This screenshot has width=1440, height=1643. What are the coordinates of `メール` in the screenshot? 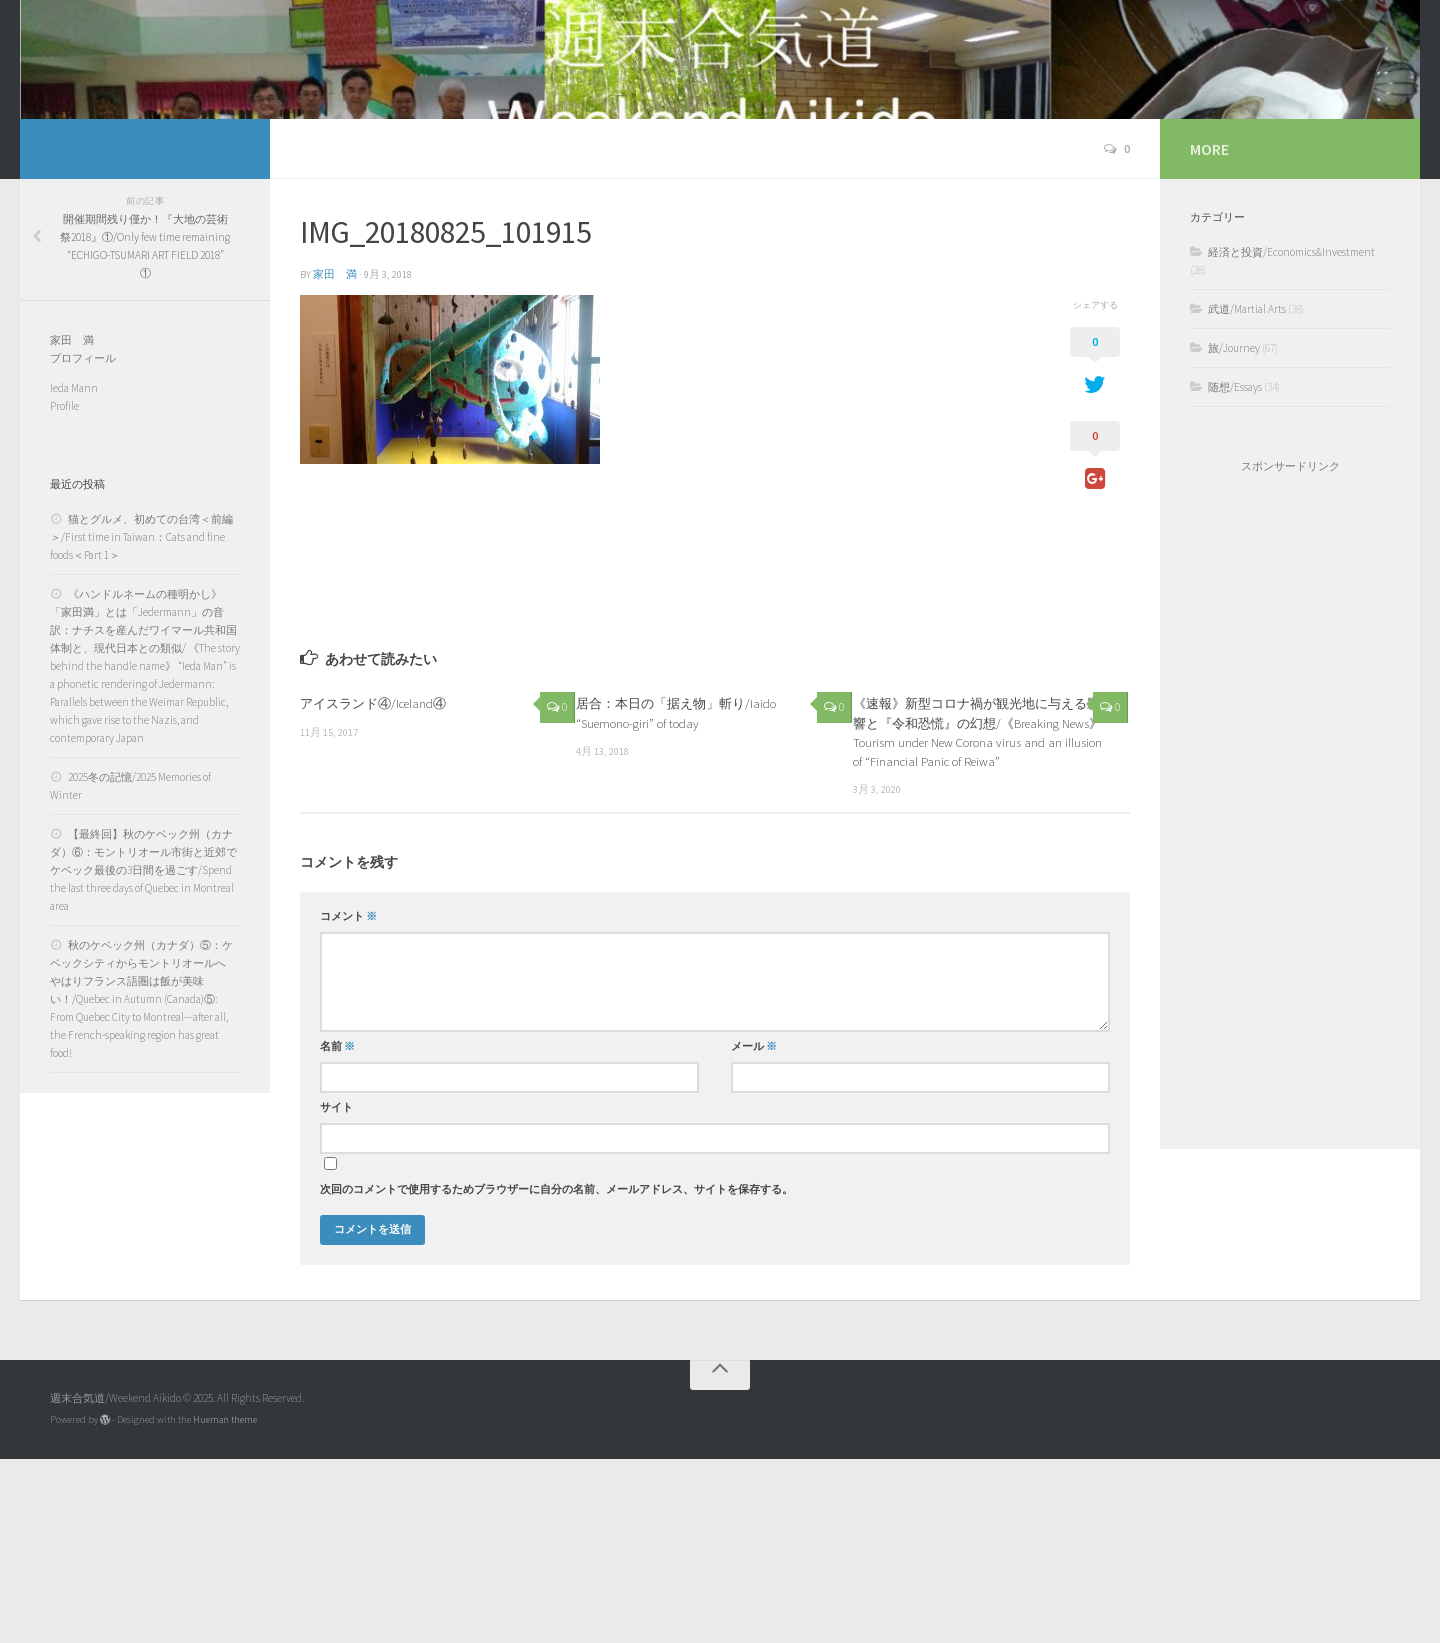 It's located at (754, 1230).